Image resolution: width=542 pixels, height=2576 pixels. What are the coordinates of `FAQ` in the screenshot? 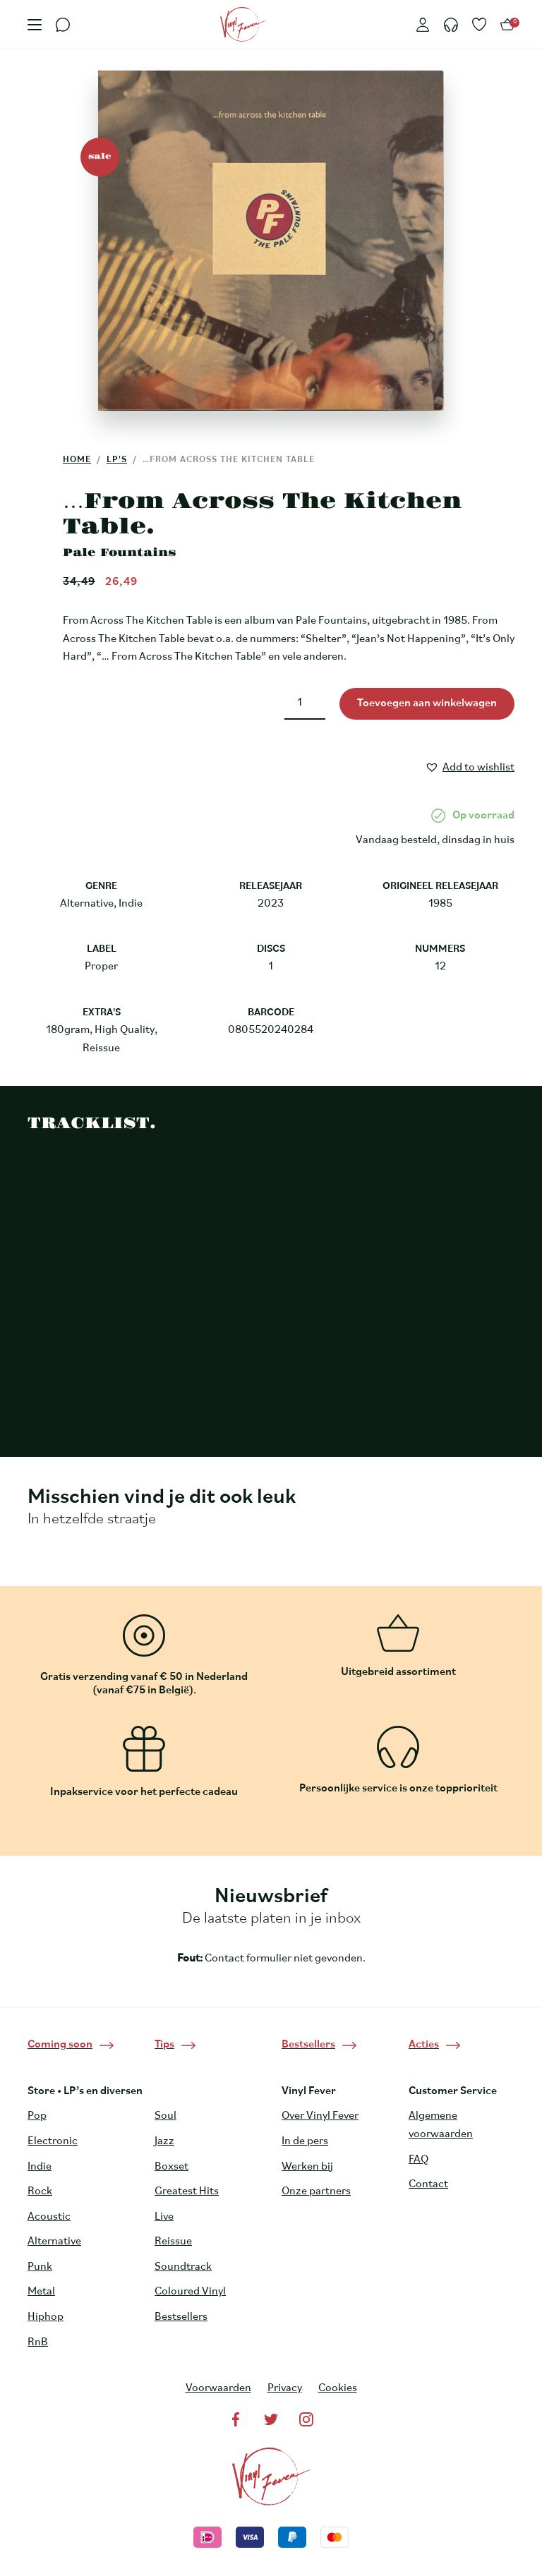 It's located at (418, 2159).